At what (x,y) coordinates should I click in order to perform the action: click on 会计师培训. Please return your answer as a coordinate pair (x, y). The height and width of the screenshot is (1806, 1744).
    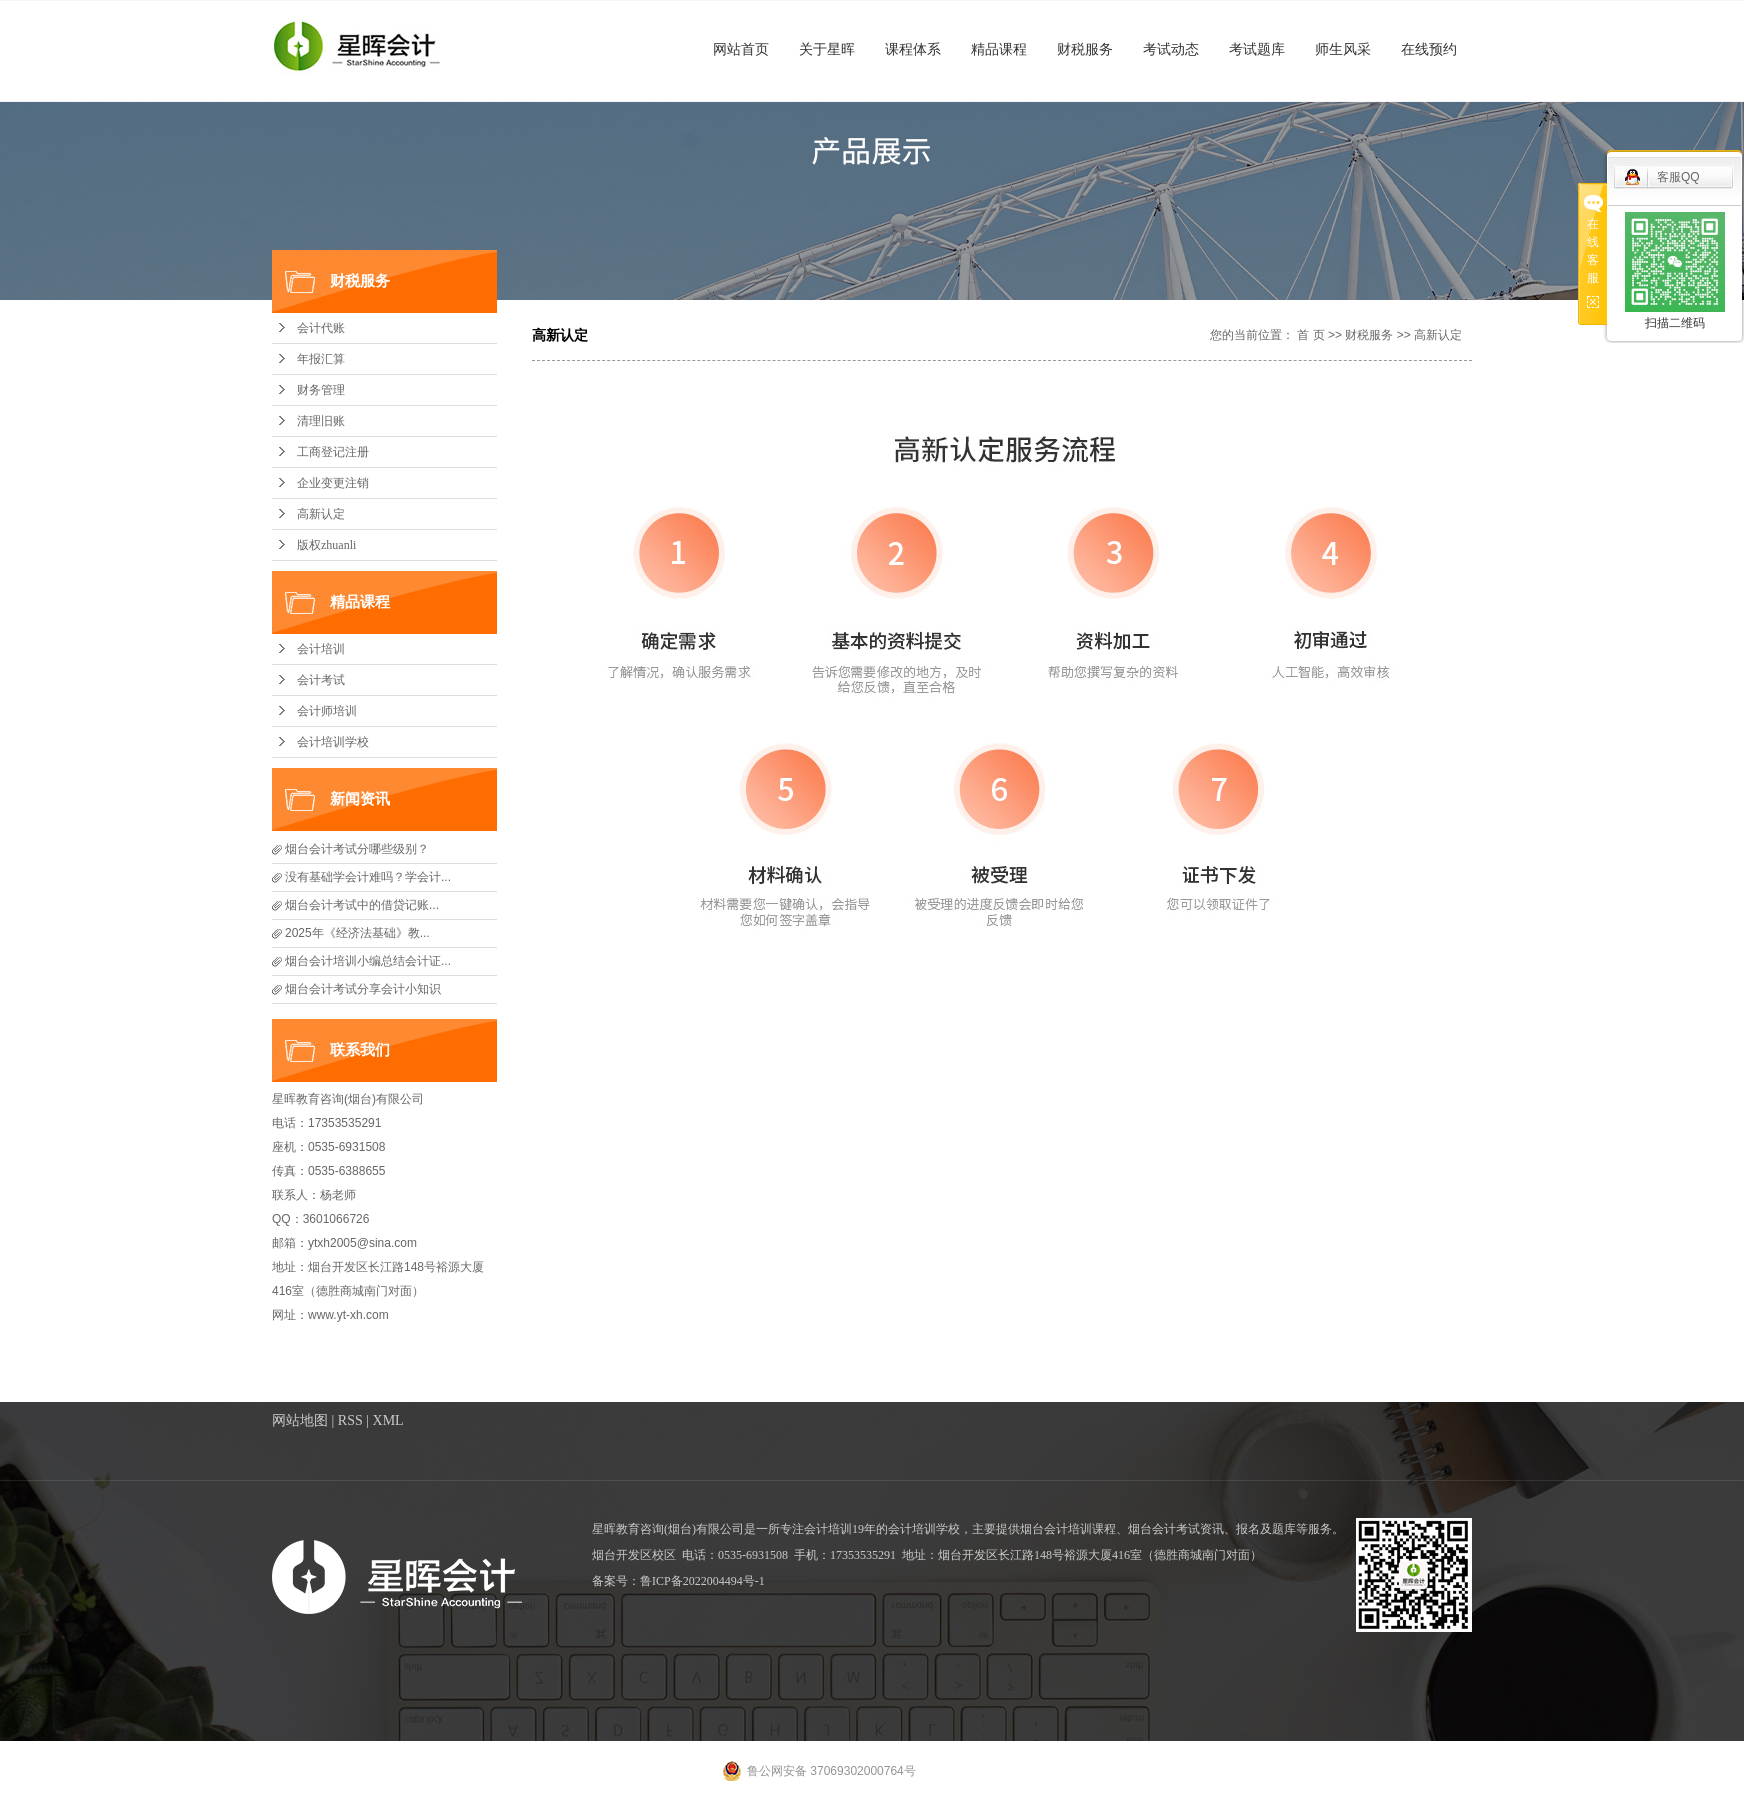
    Looking at the image, I should click on (327, 711).